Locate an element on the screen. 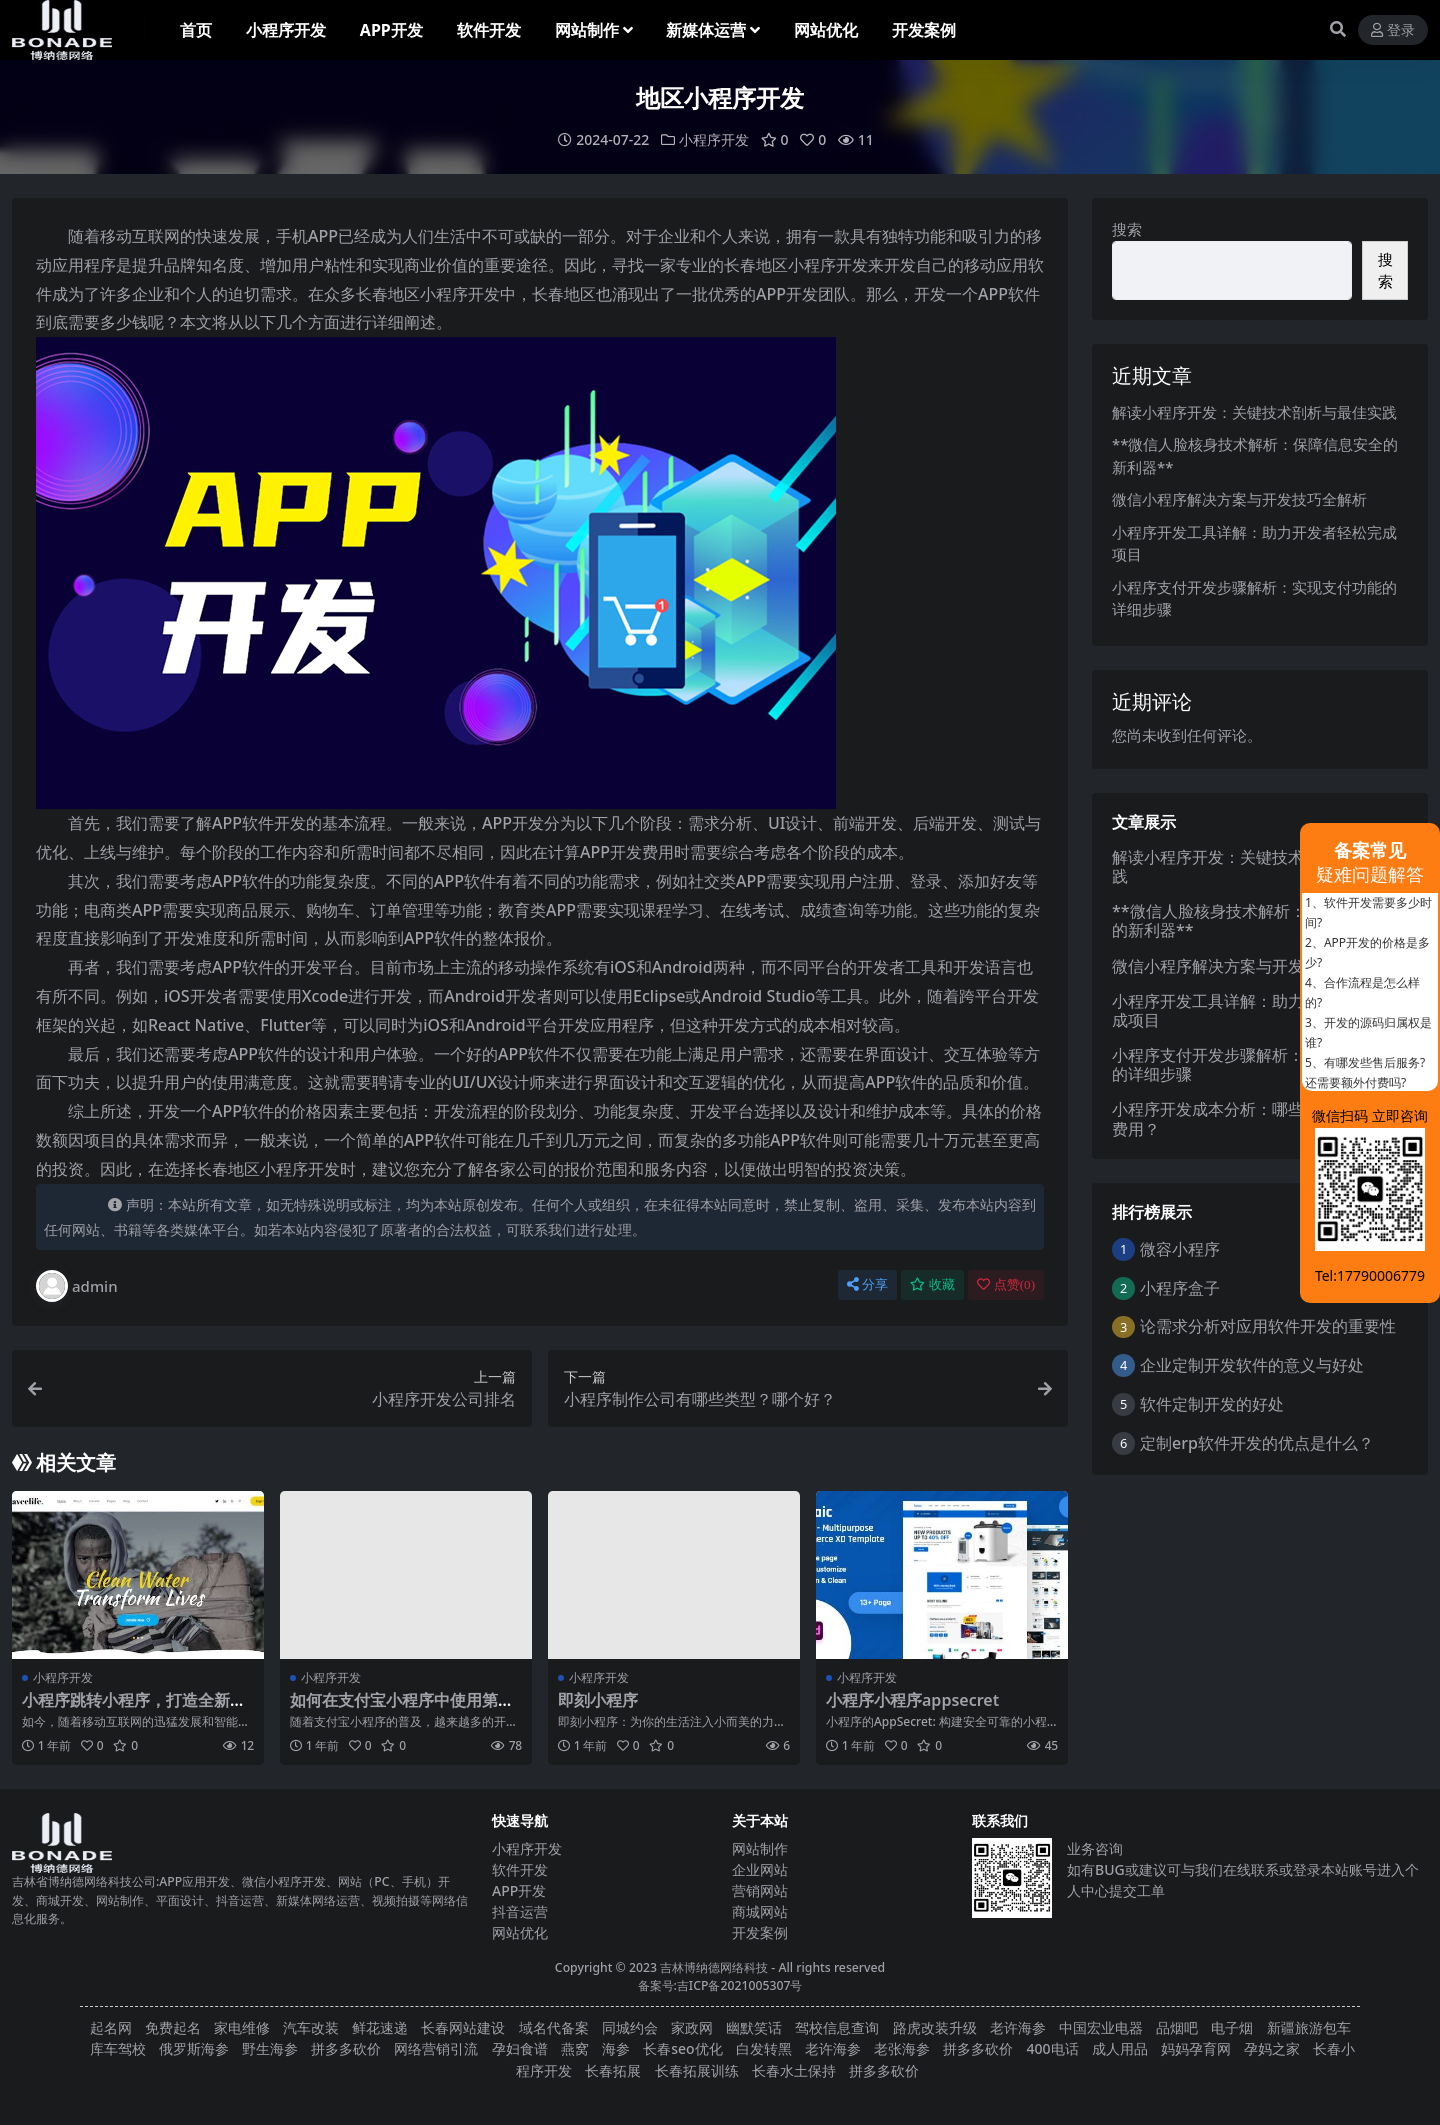 Image resolution: width=1440 pixels, height=2125 pixels. 点赞() is located at coordinates (1006, 1284).